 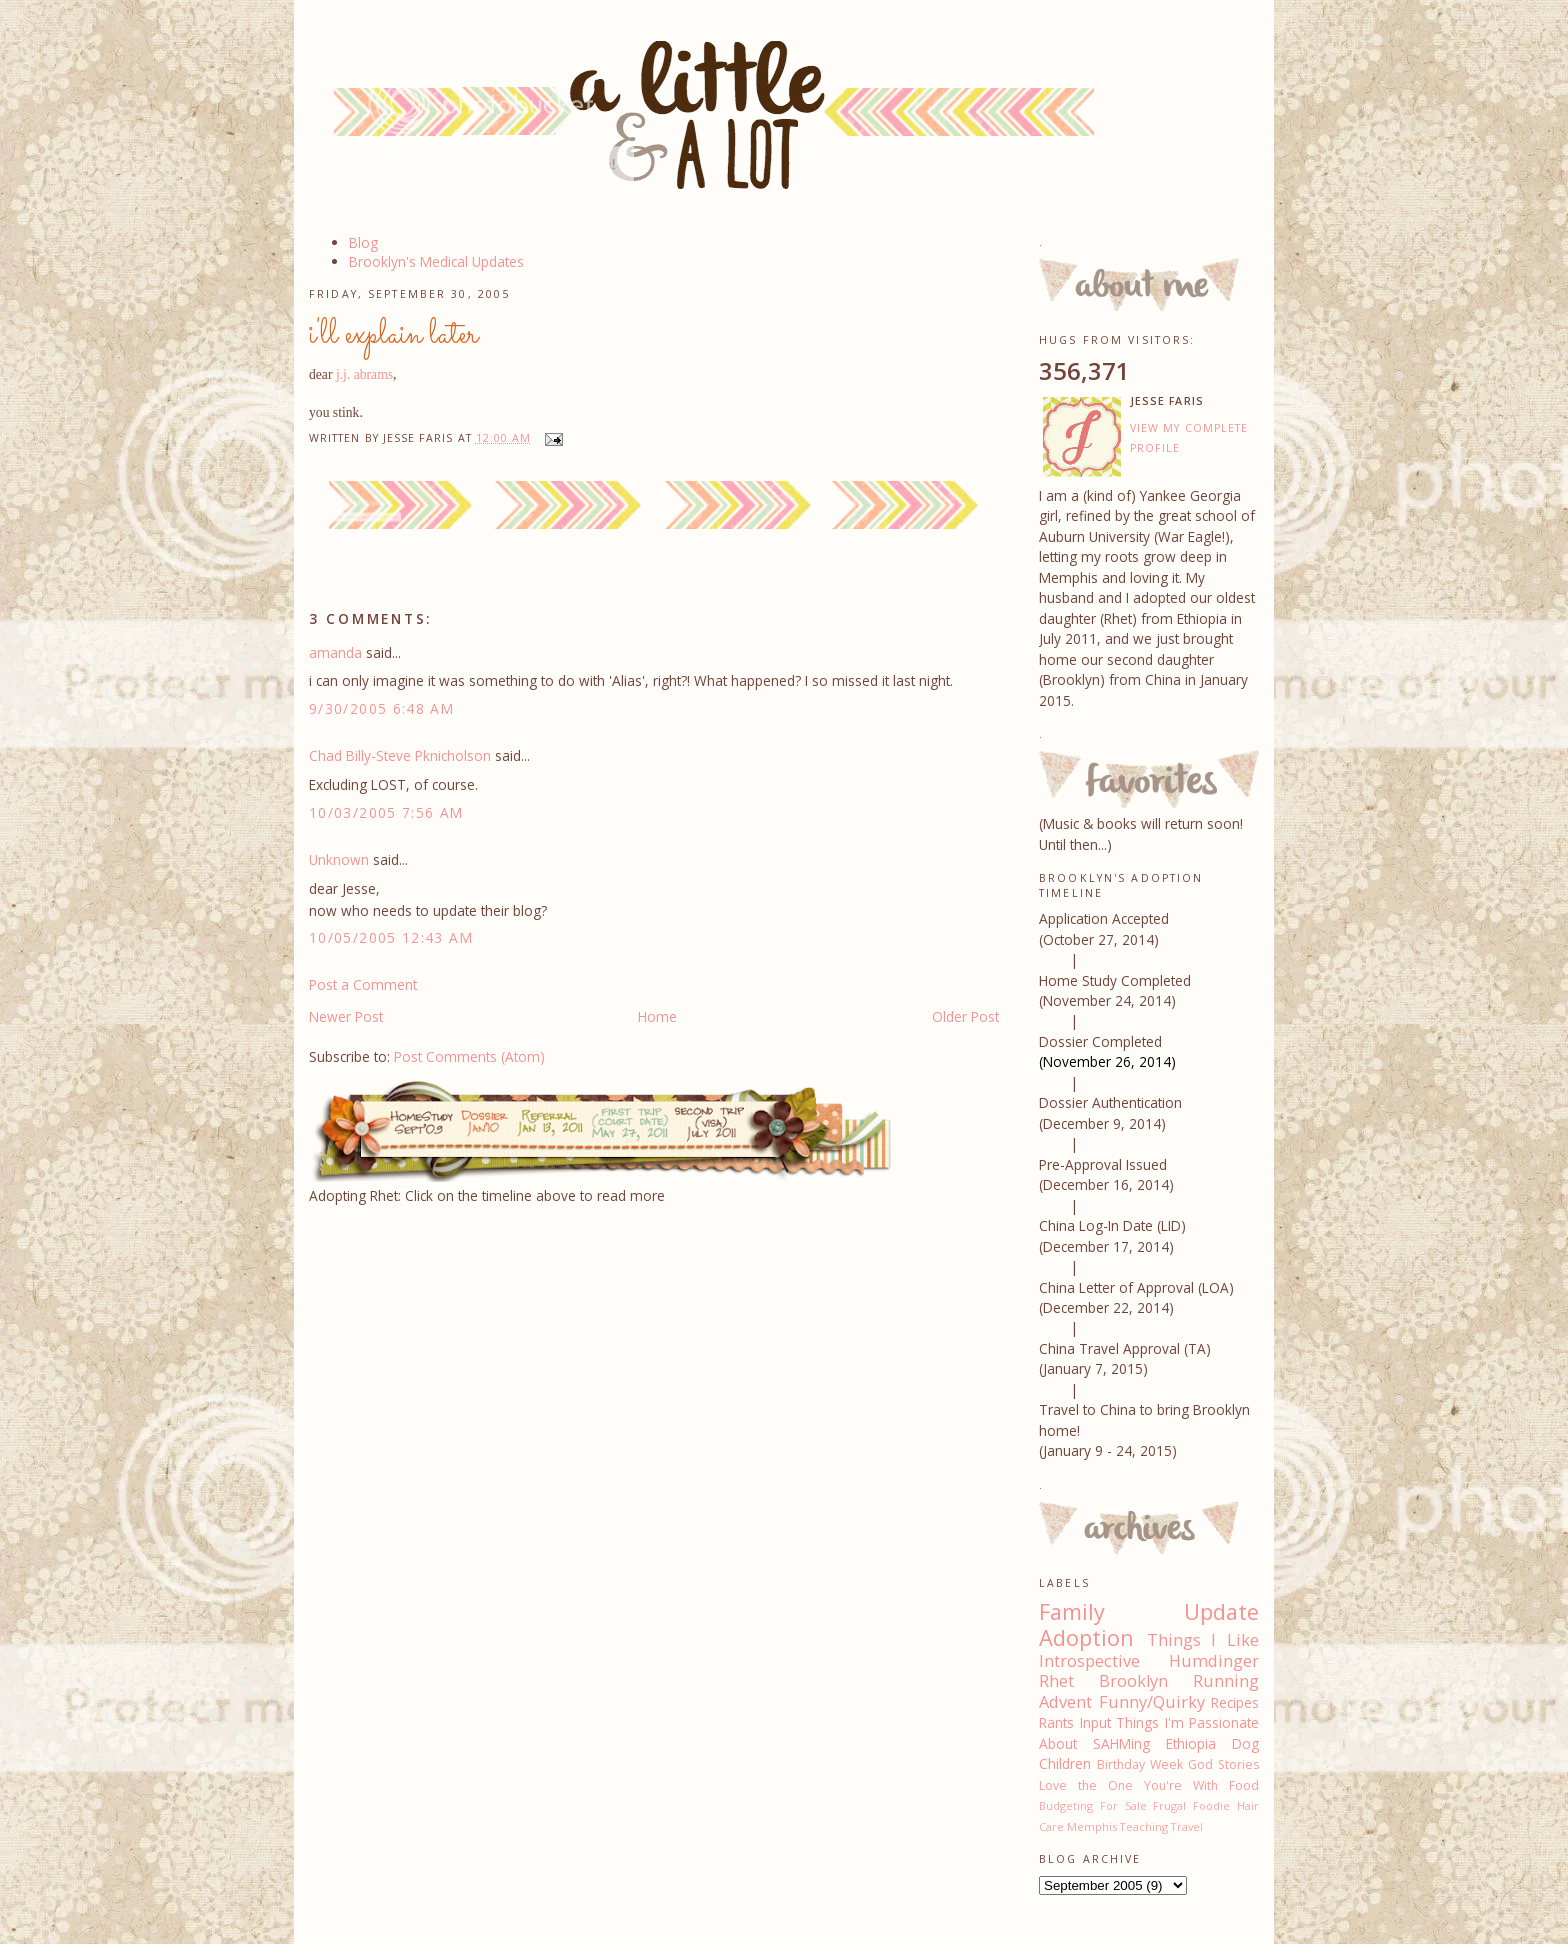 I want to click on Post a Comment, so click(x=363, y=984).